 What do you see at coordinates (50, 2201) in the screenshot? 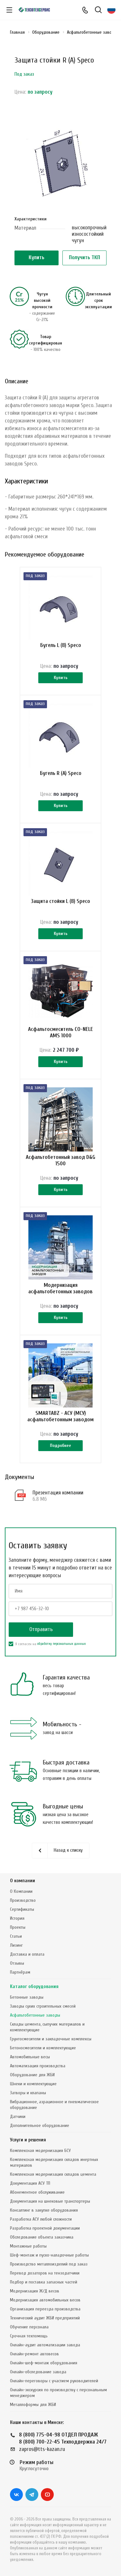
I see `Документация на шнековые транспортеры` at bounding box center [50, 2201].